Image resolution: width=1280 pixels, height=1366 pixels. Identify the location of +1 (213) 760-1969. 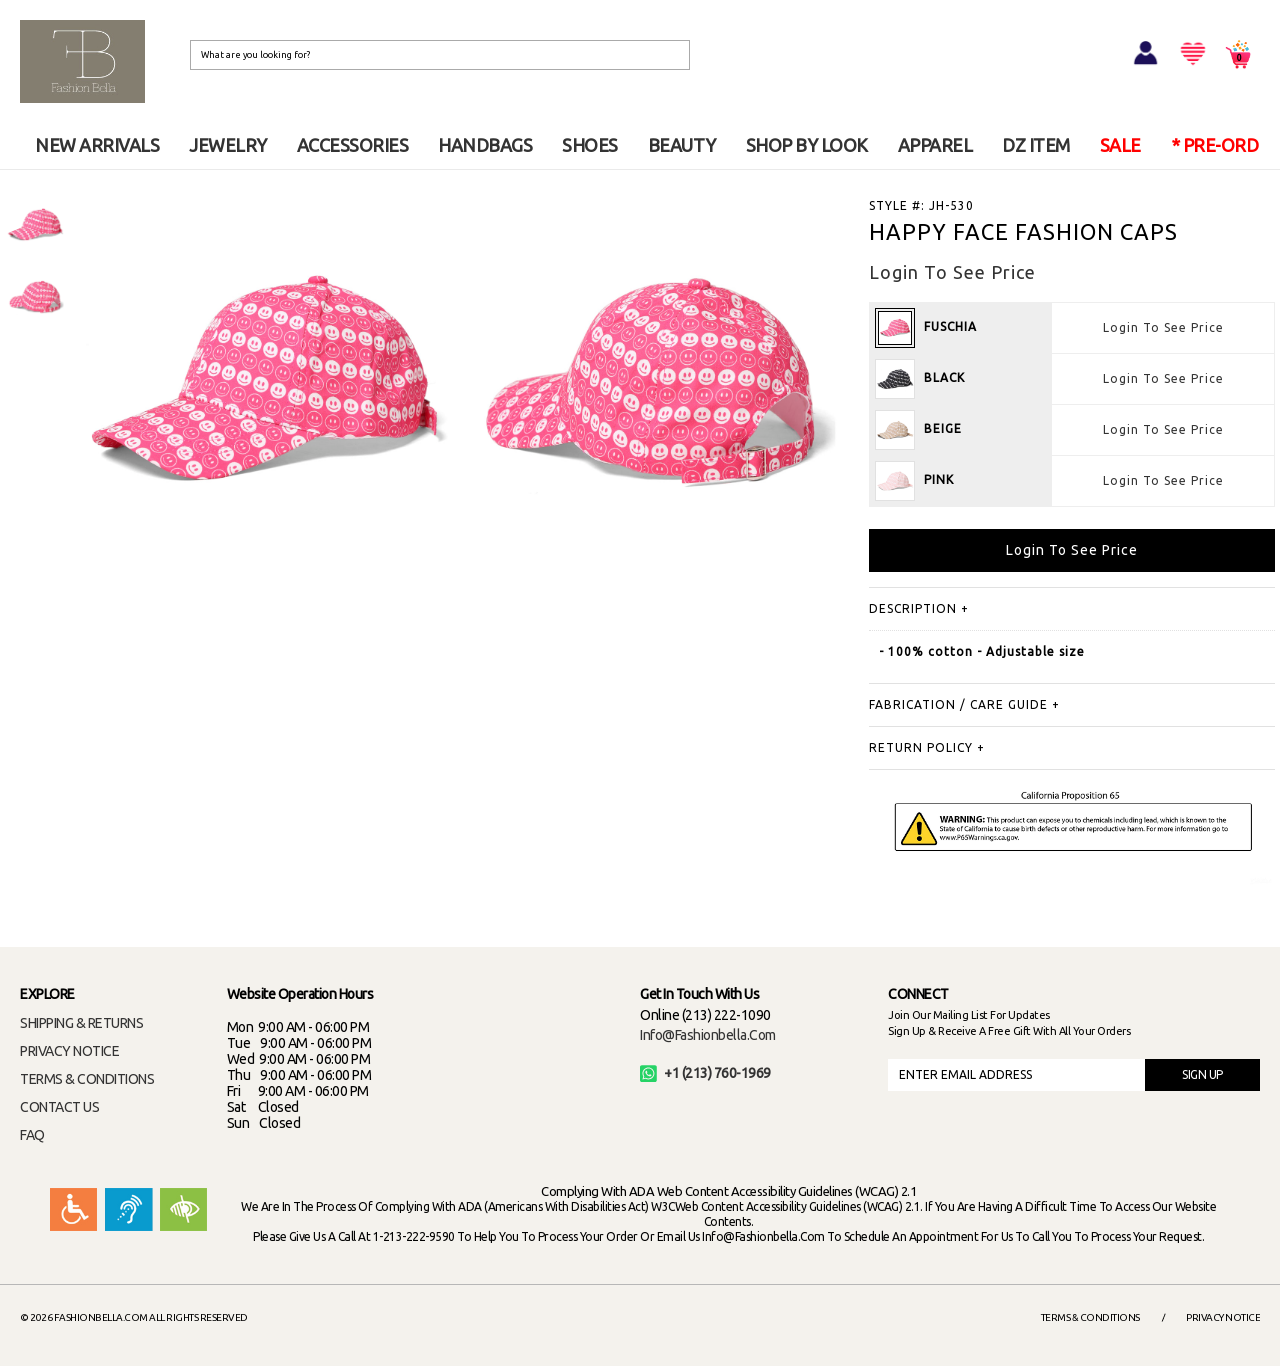
(705, 1073).